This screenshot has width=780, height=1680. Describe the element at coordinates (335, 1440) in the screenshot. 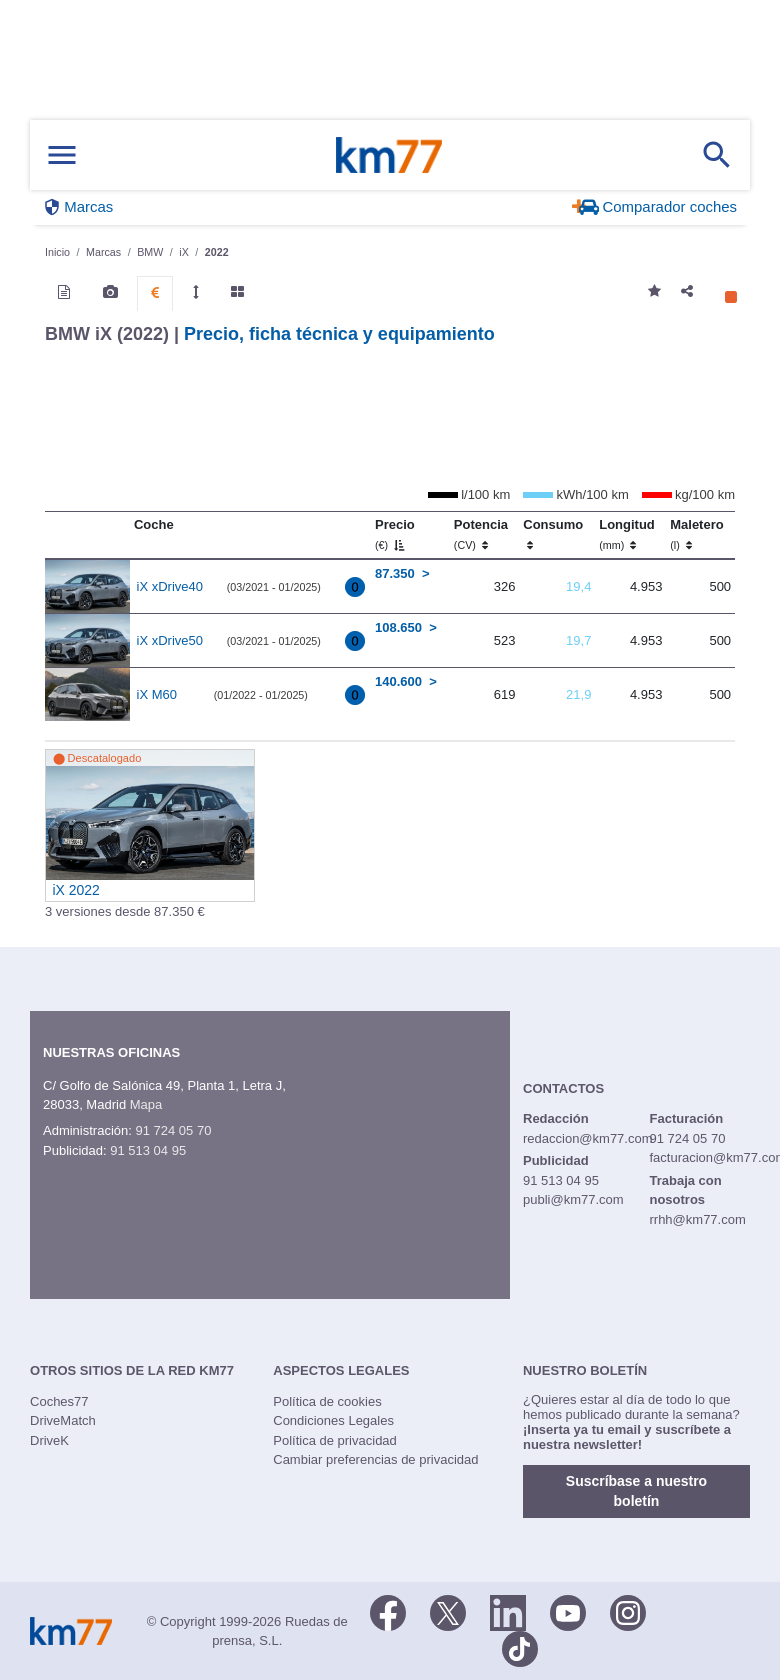

I see `Política de privacidad` at that location.